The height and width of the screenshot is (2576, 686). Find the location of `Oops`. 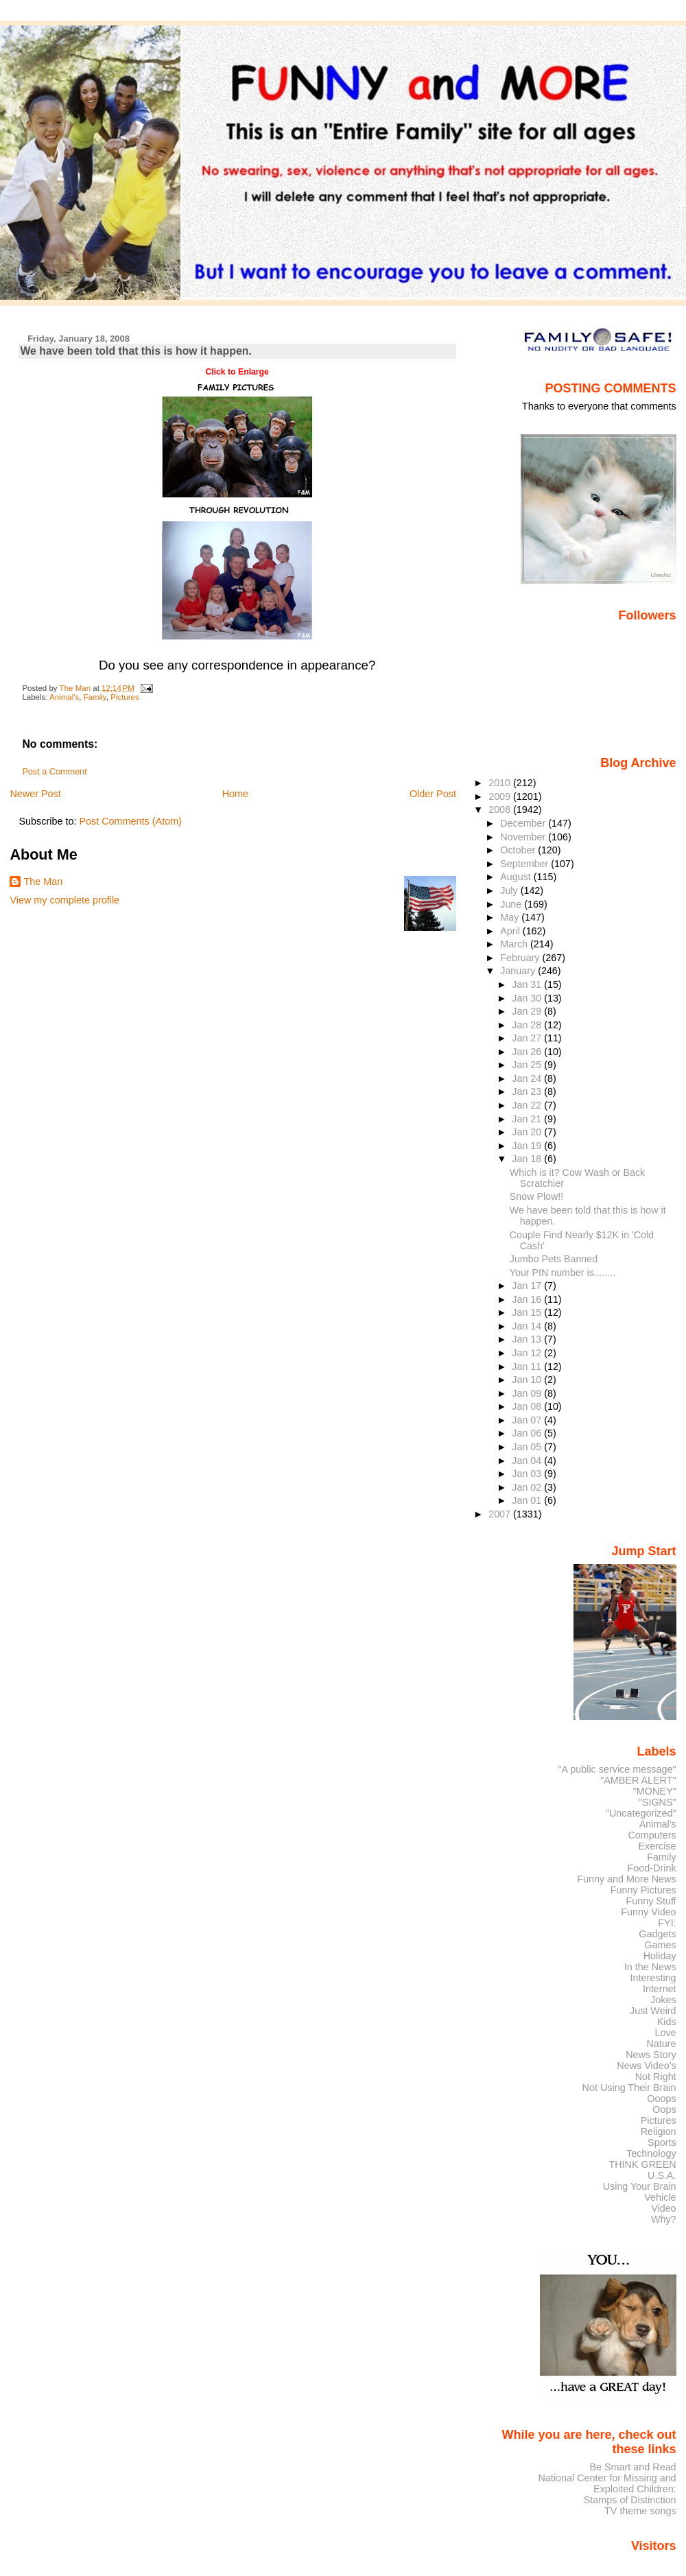

Oops is located at coordinates (664, 2109).